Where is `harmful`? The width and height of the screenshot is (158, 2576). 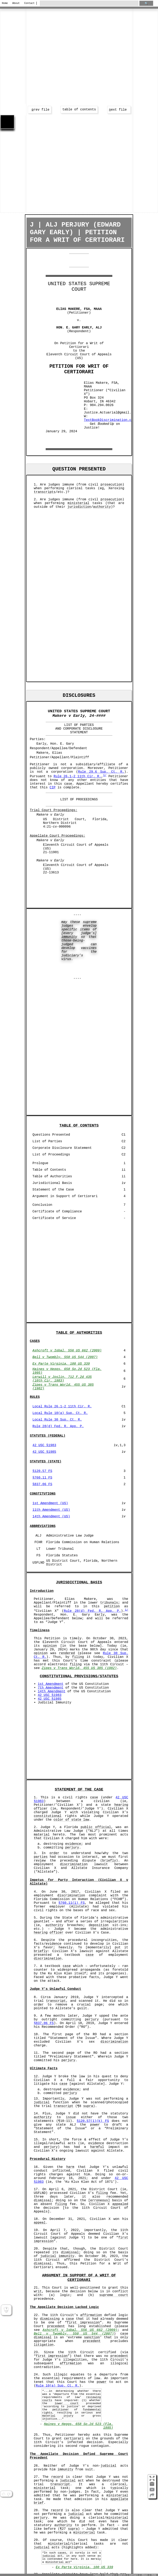 harmful is located at coordinates (97, 2147).